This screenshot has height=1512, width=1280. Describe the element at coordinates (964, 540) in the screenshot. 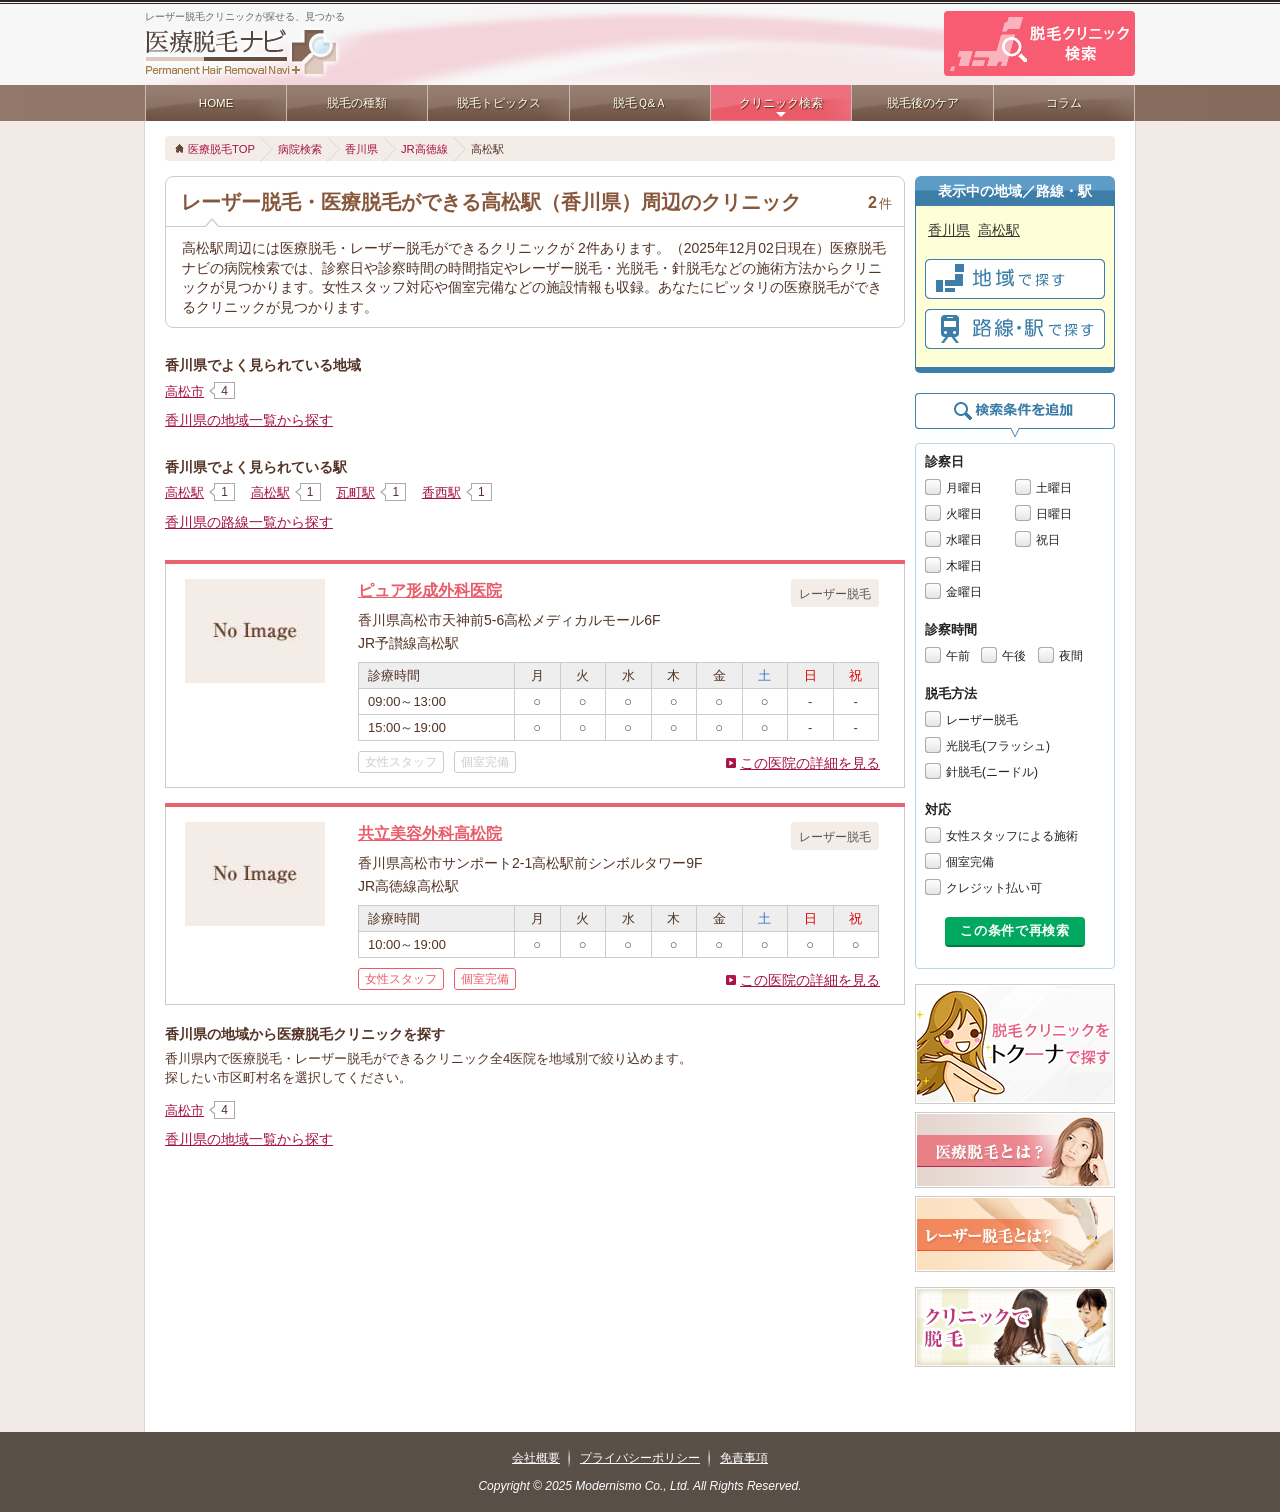

I see `水曜日` at that location.